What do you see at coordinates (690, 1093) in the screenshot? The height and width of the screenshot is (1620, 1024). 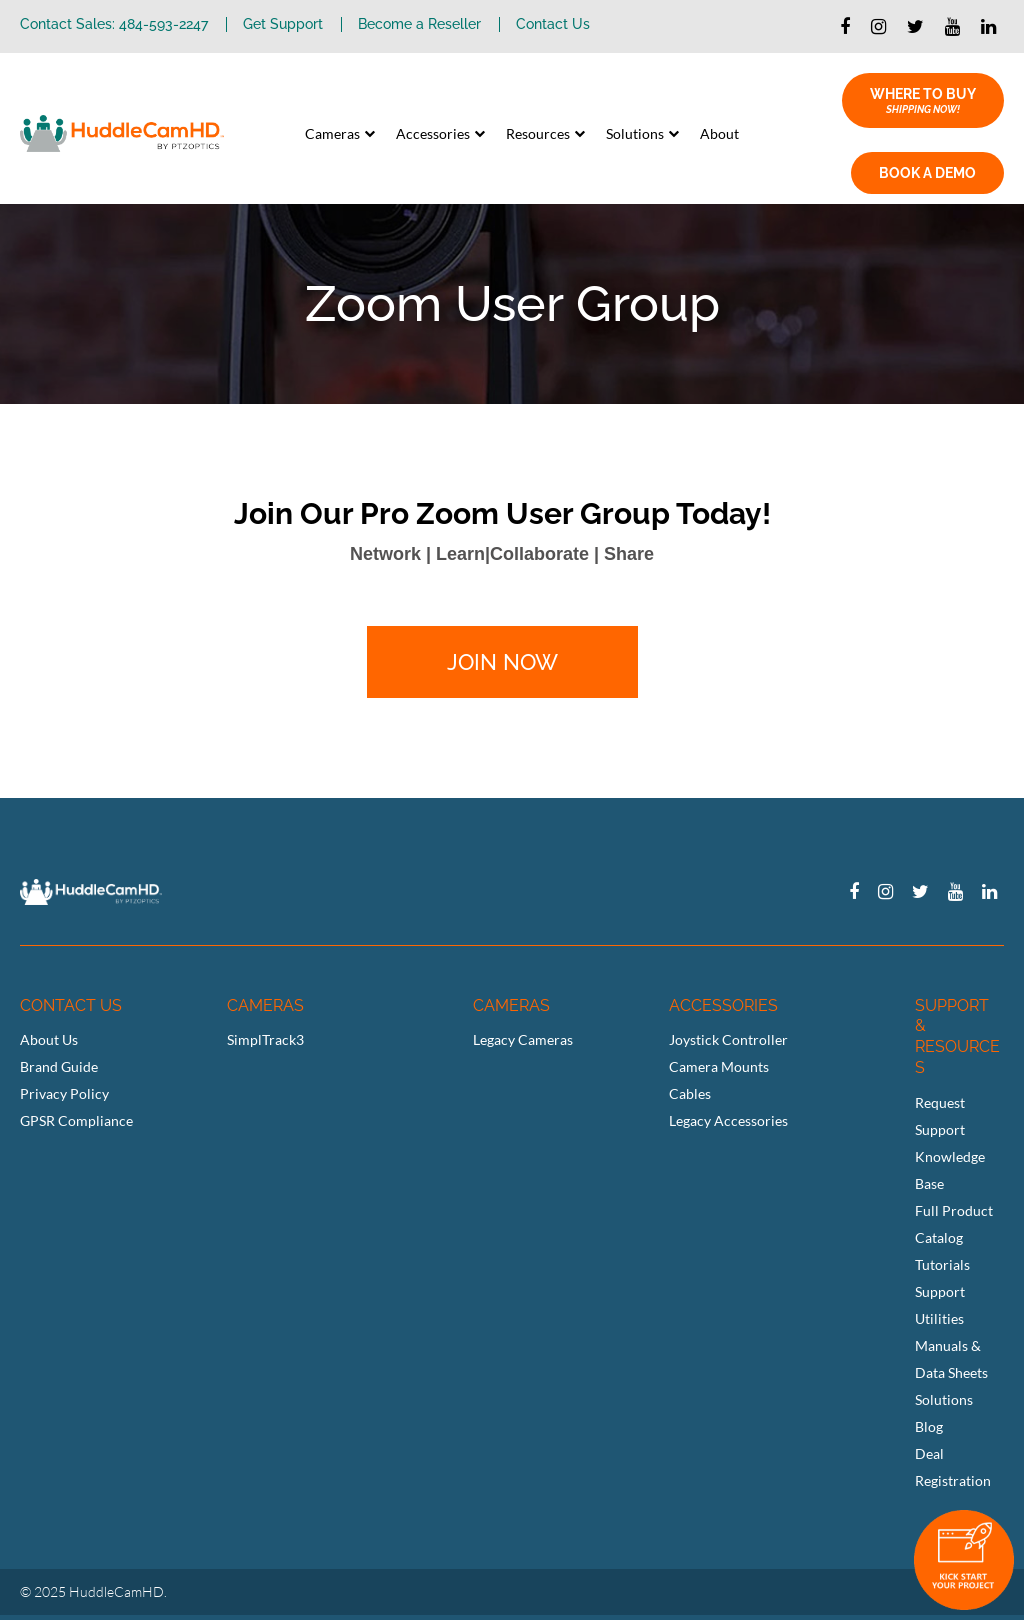 I see `Cables` at bounding box center [690, 1093].